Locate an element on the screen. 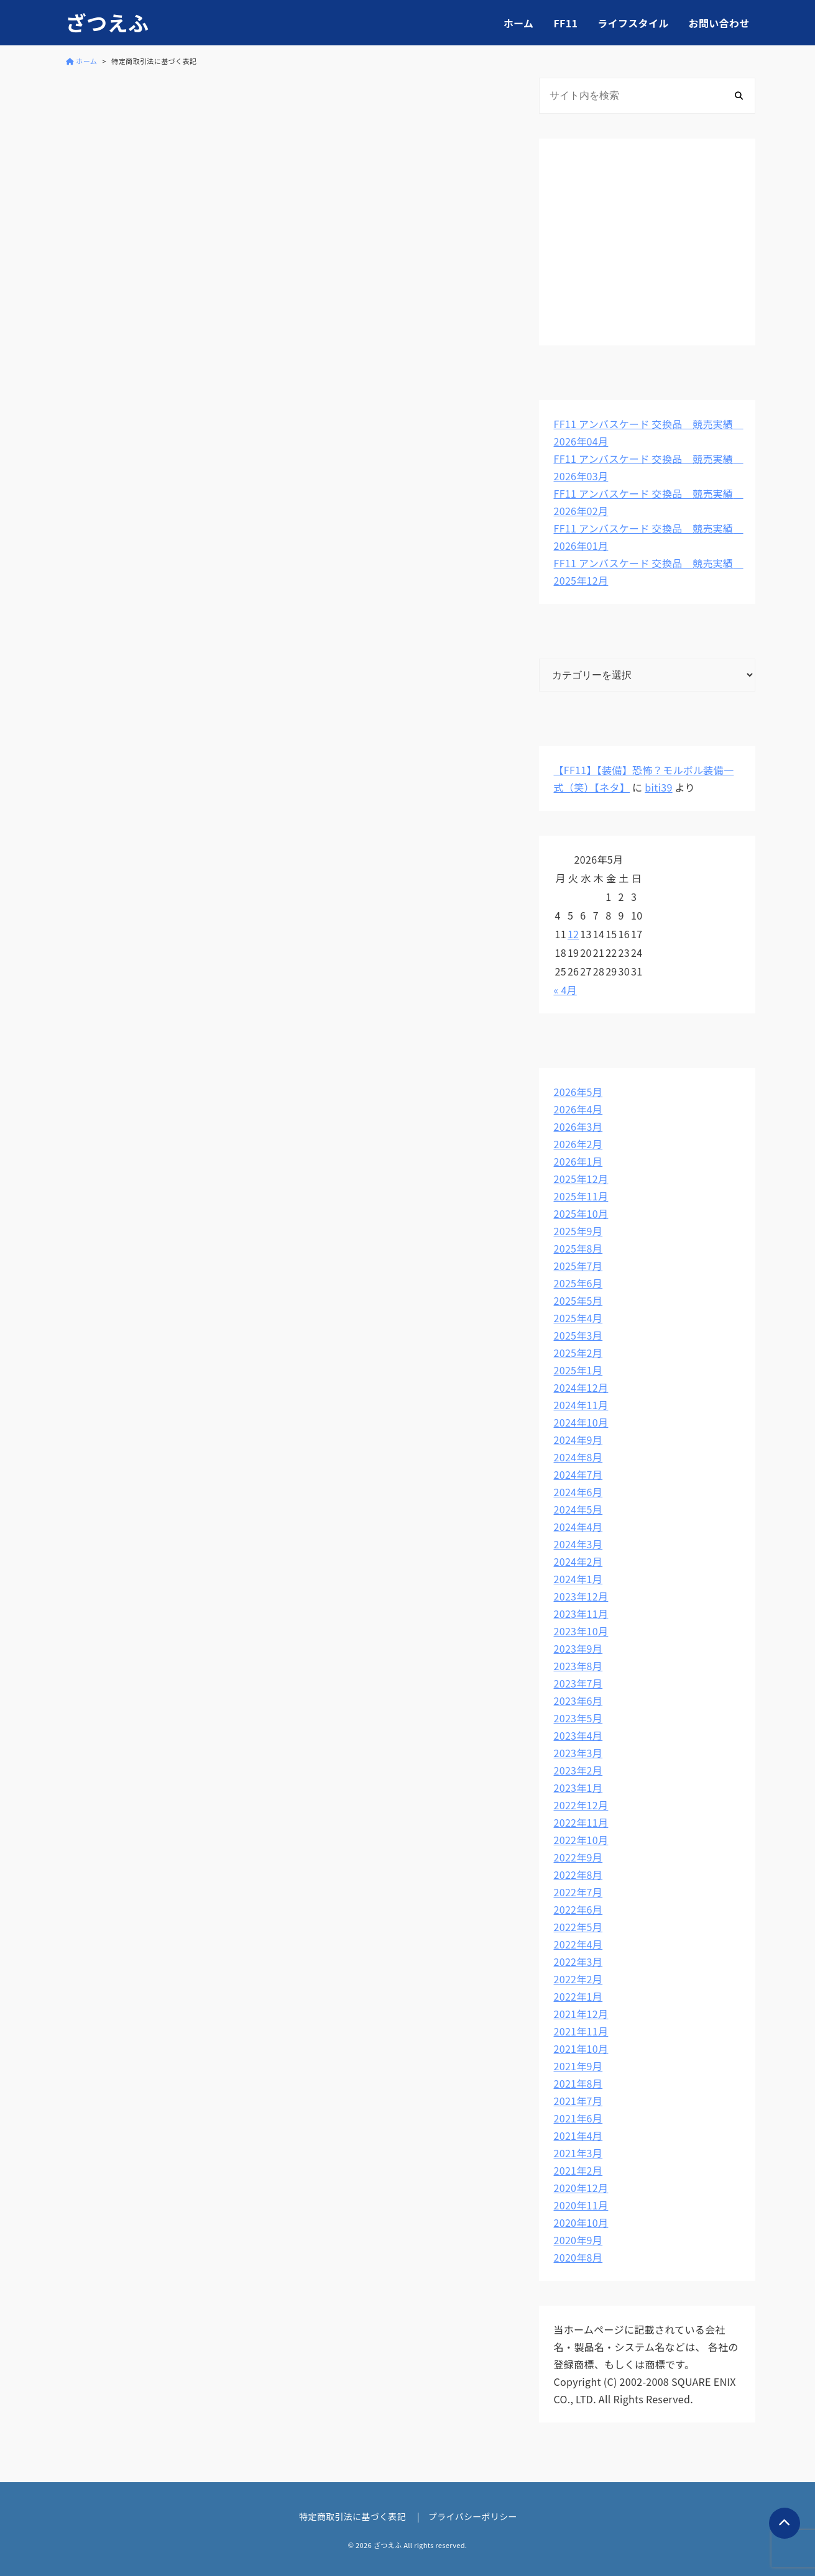  2023年9月 is located at coordinates (578, 1648).